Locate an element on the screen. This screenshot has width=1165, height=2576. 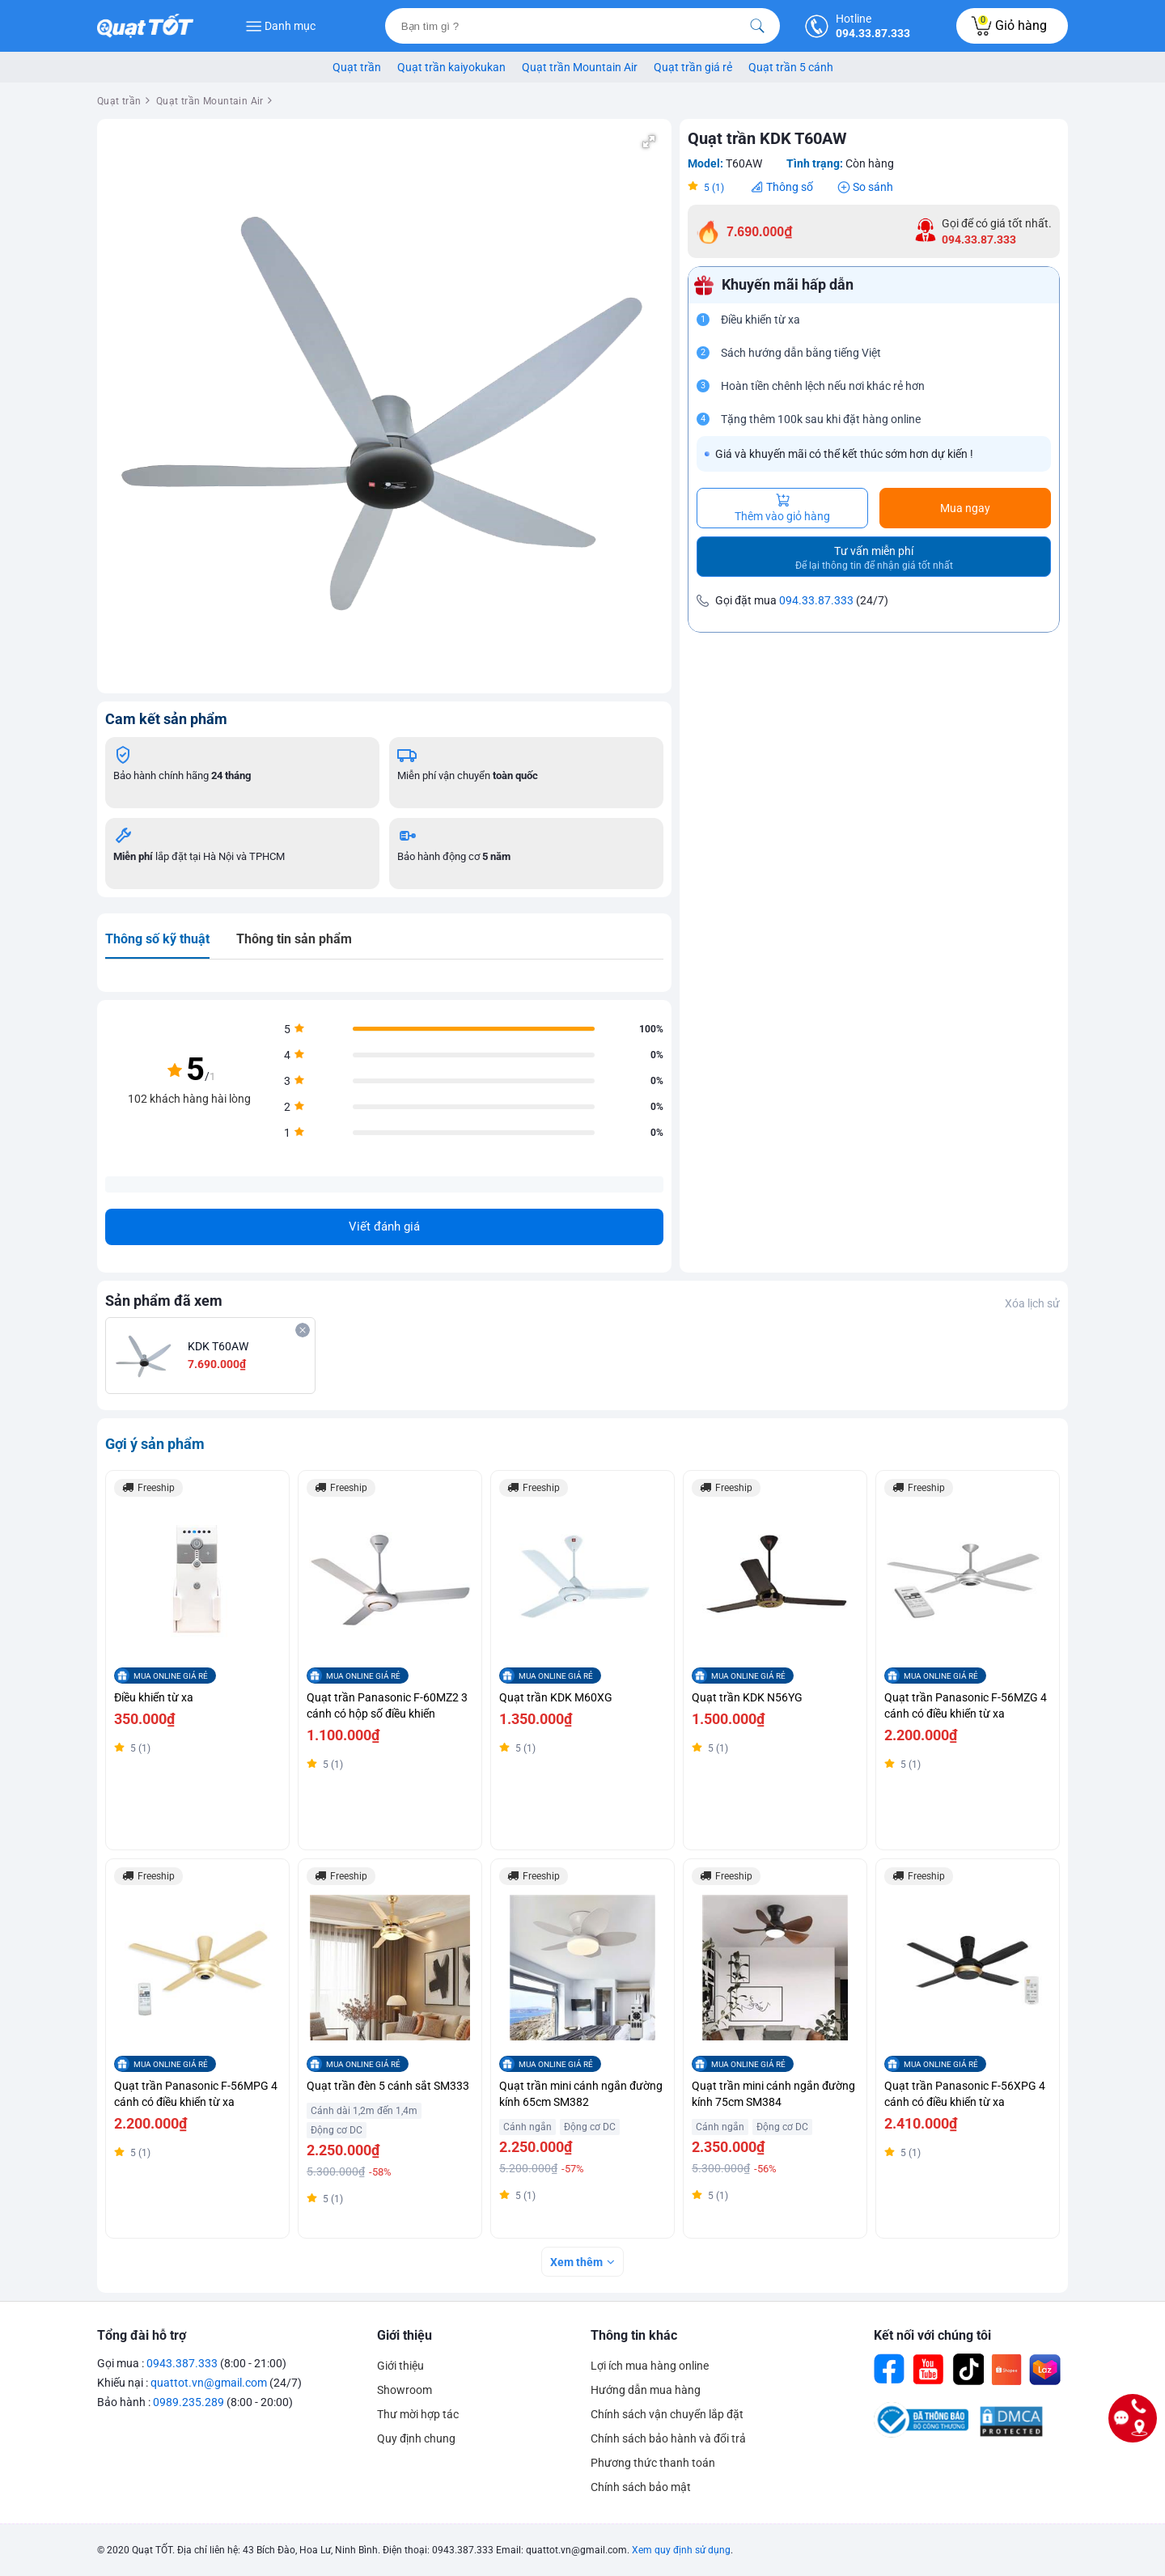
Tư vấn miễn phí is located at coordinates (874, 557).